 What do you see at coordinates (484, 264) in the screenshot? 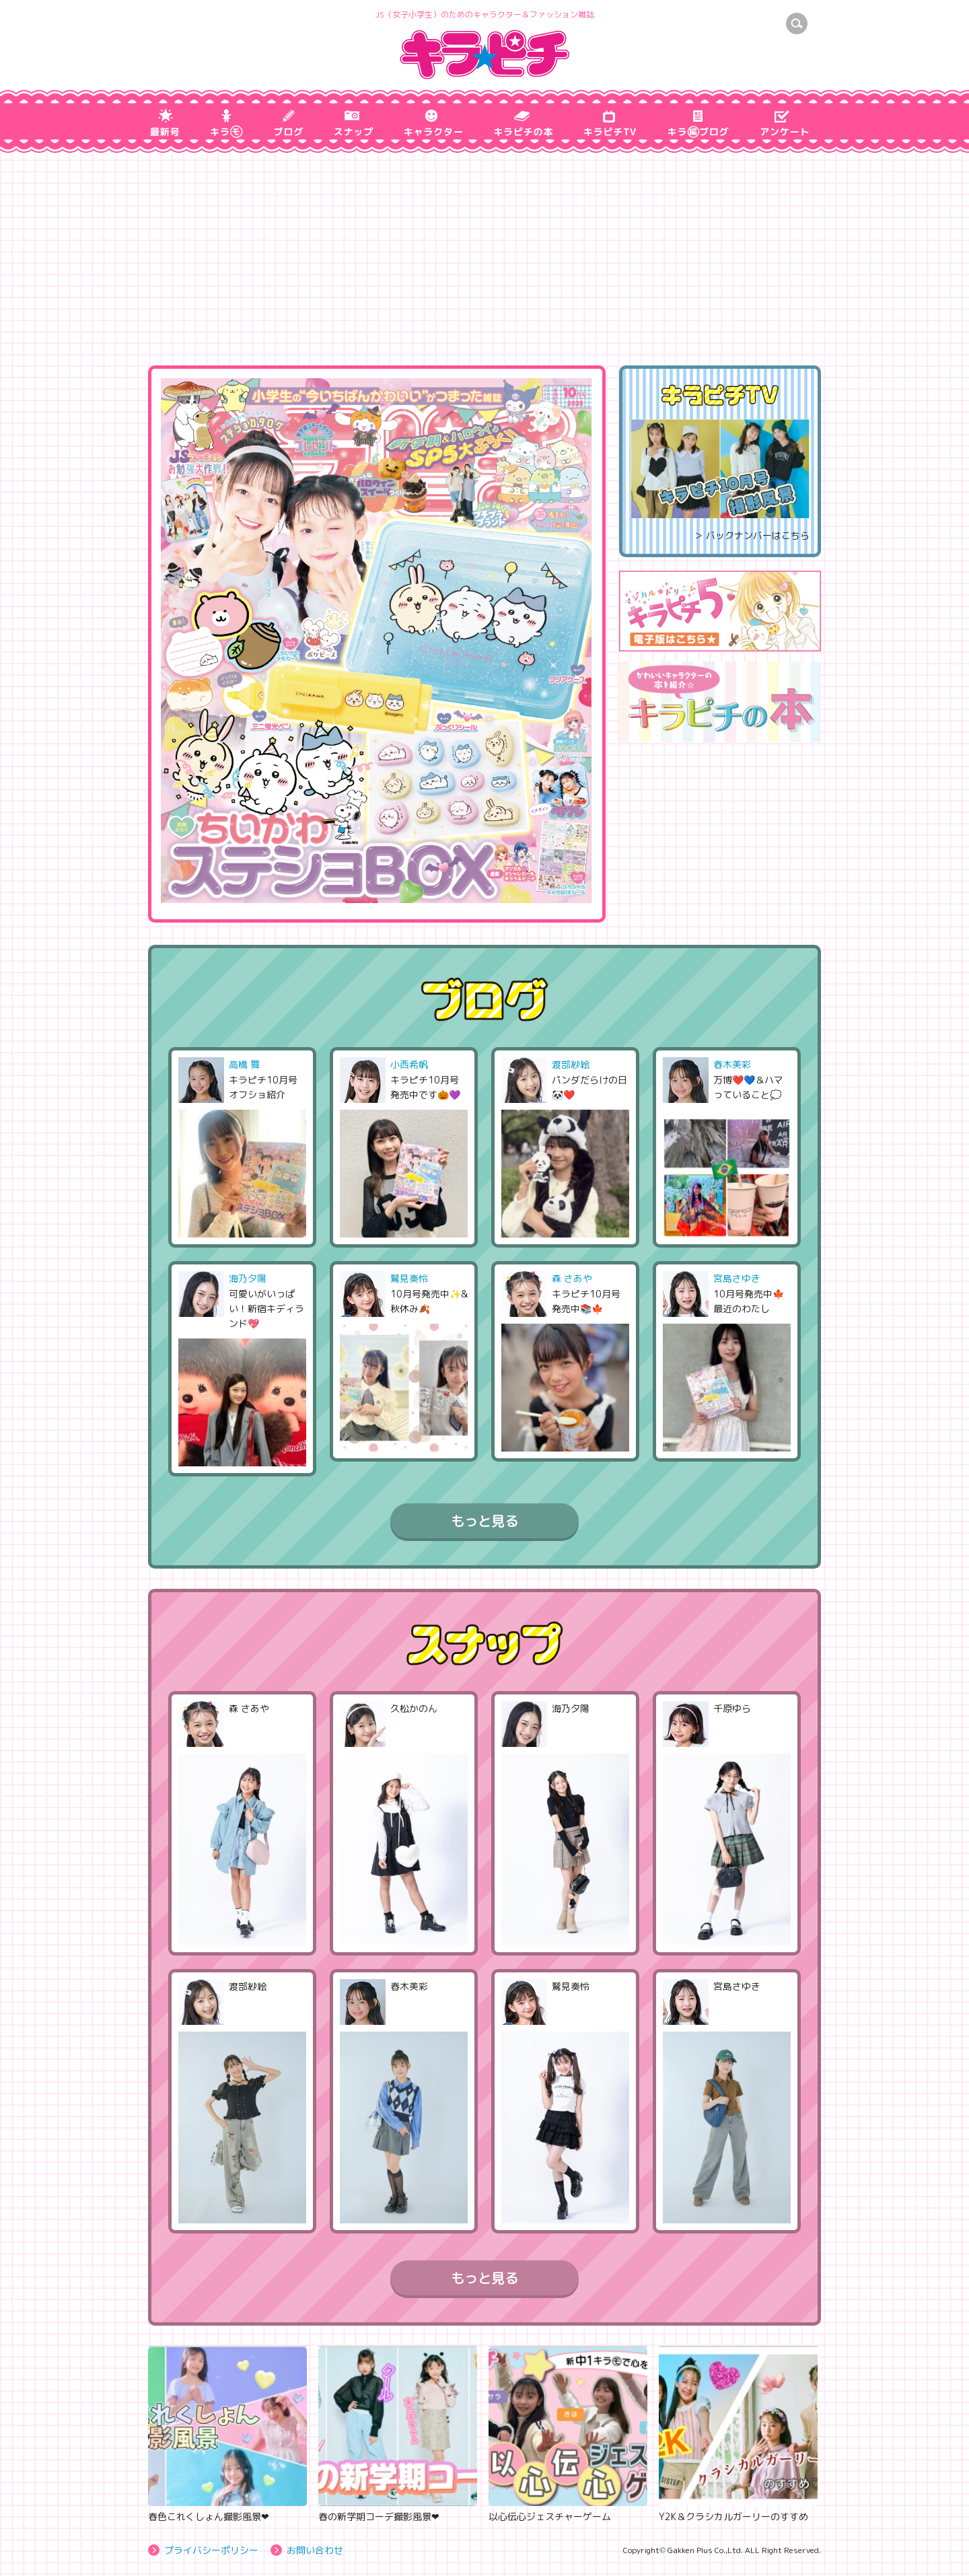
I see `[Advertisement]` at bounding box center [484, 264].